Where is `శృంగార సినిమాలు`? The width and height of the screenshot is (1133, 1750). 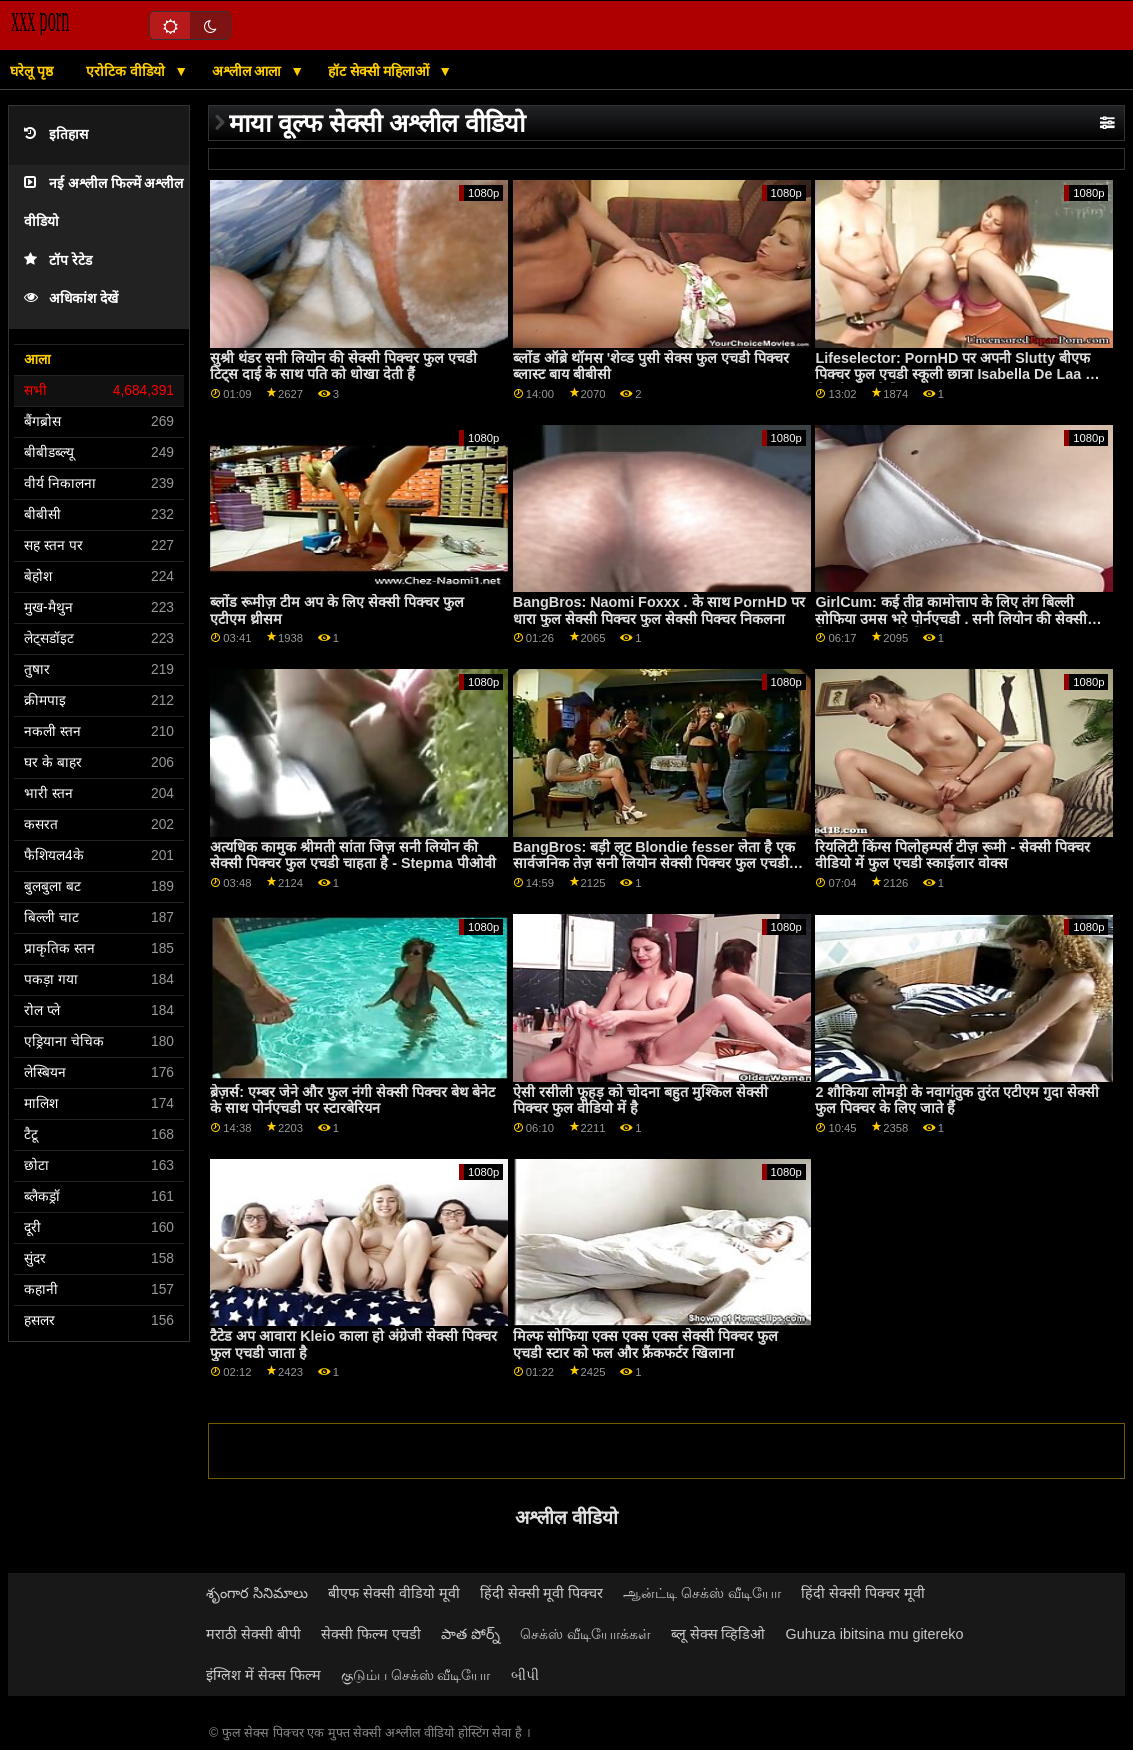
శృంగార సినిమాలు is located at coordinates (257, 1593).